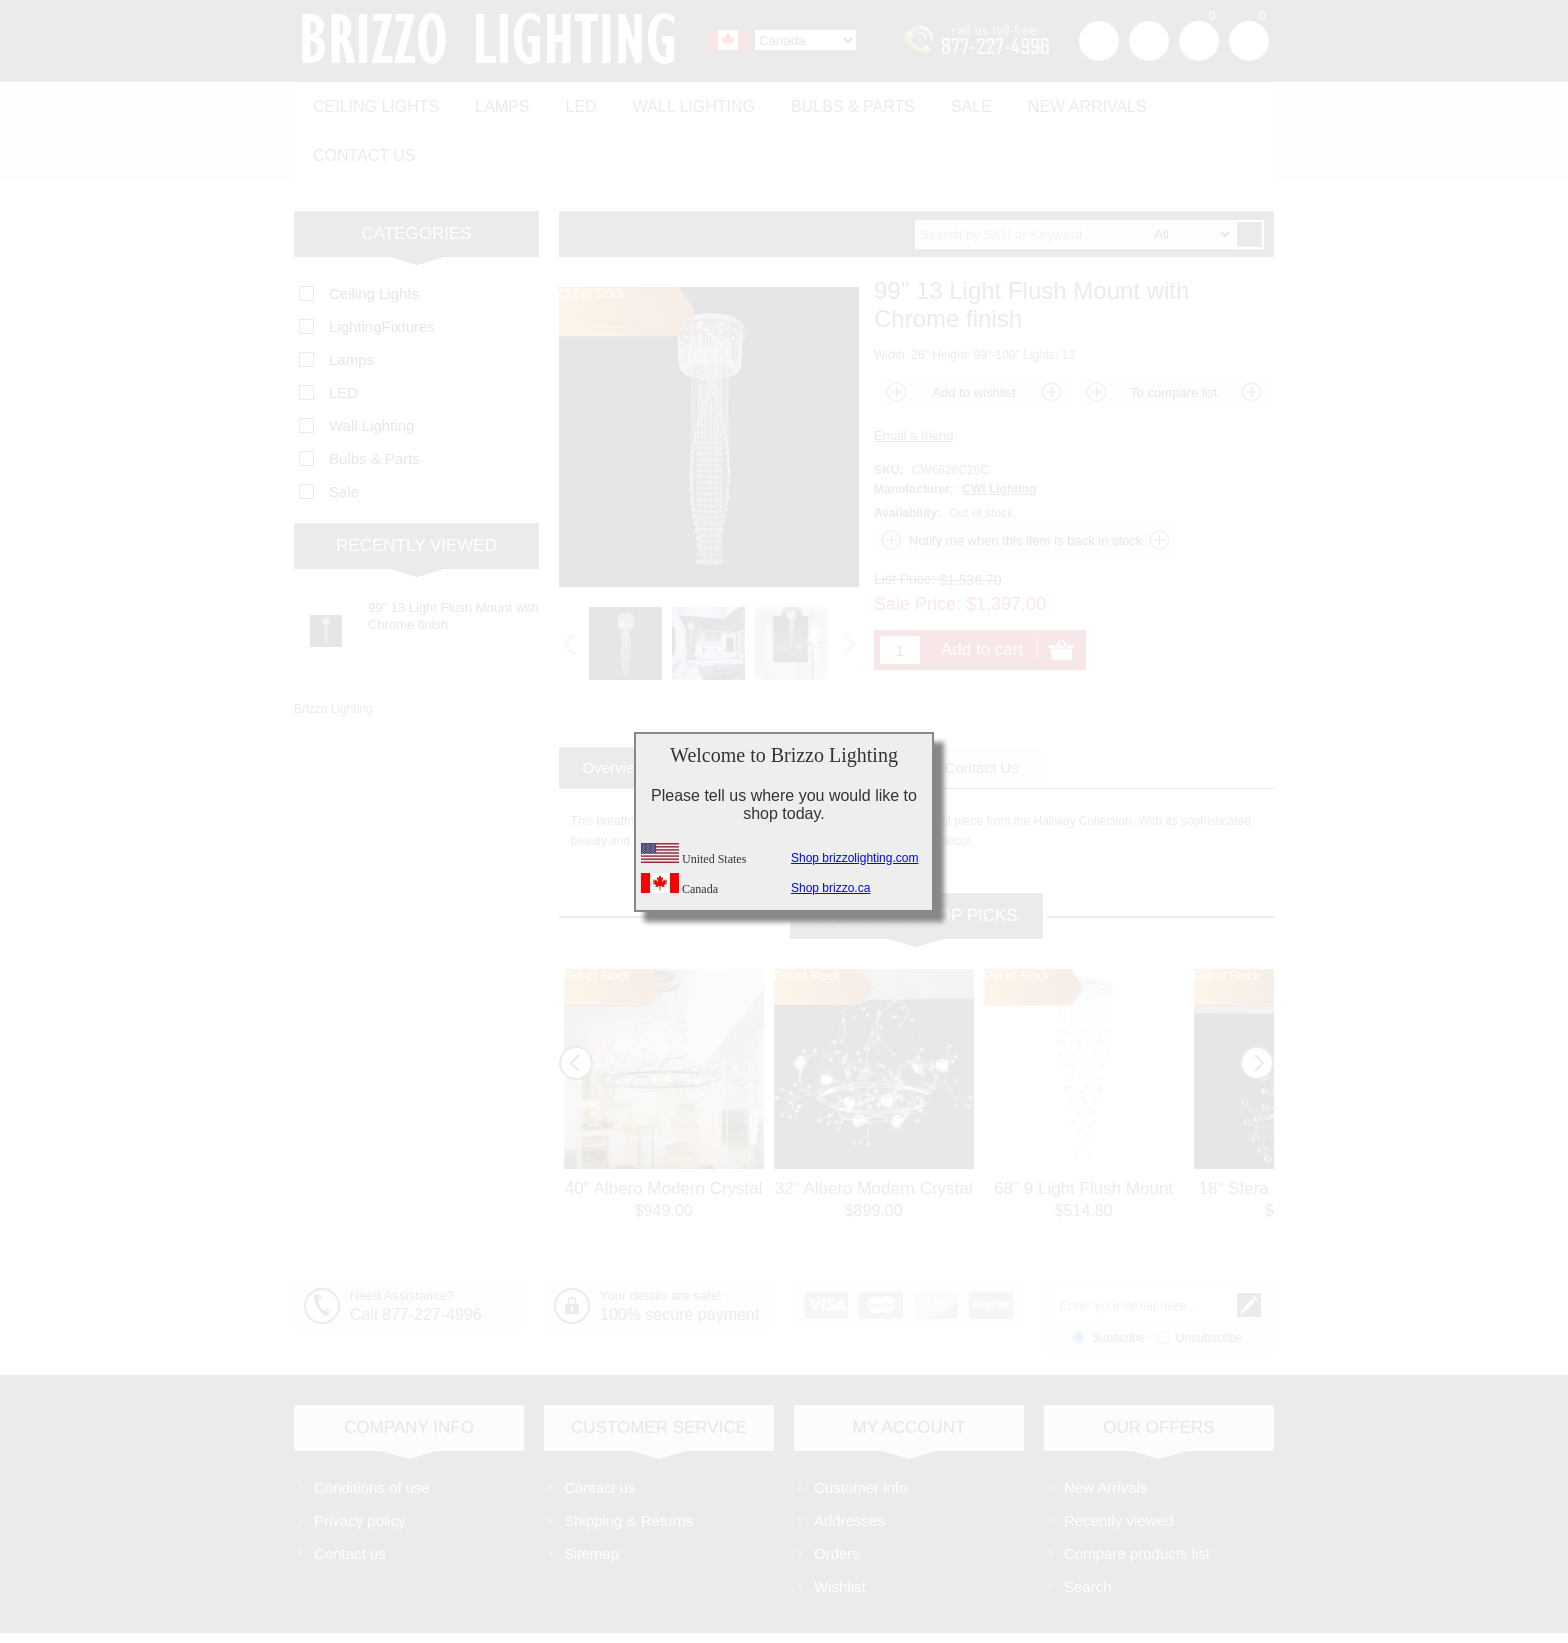 The image size is (1568, 1643). I want to click on CWI Lighting, so click(999, 431).